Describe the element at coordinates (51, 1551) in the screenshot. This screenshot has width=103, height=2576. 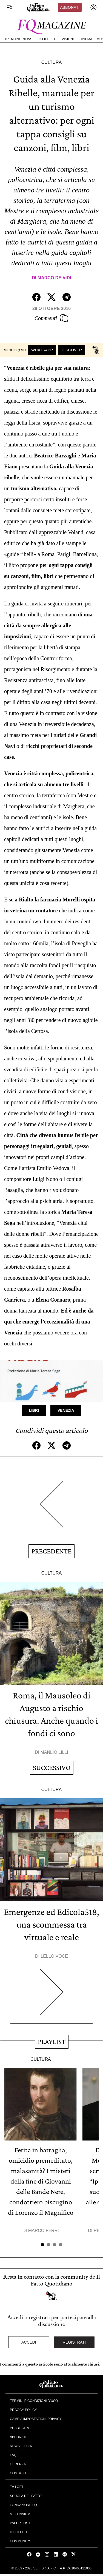
I see `Precedente` at that location.